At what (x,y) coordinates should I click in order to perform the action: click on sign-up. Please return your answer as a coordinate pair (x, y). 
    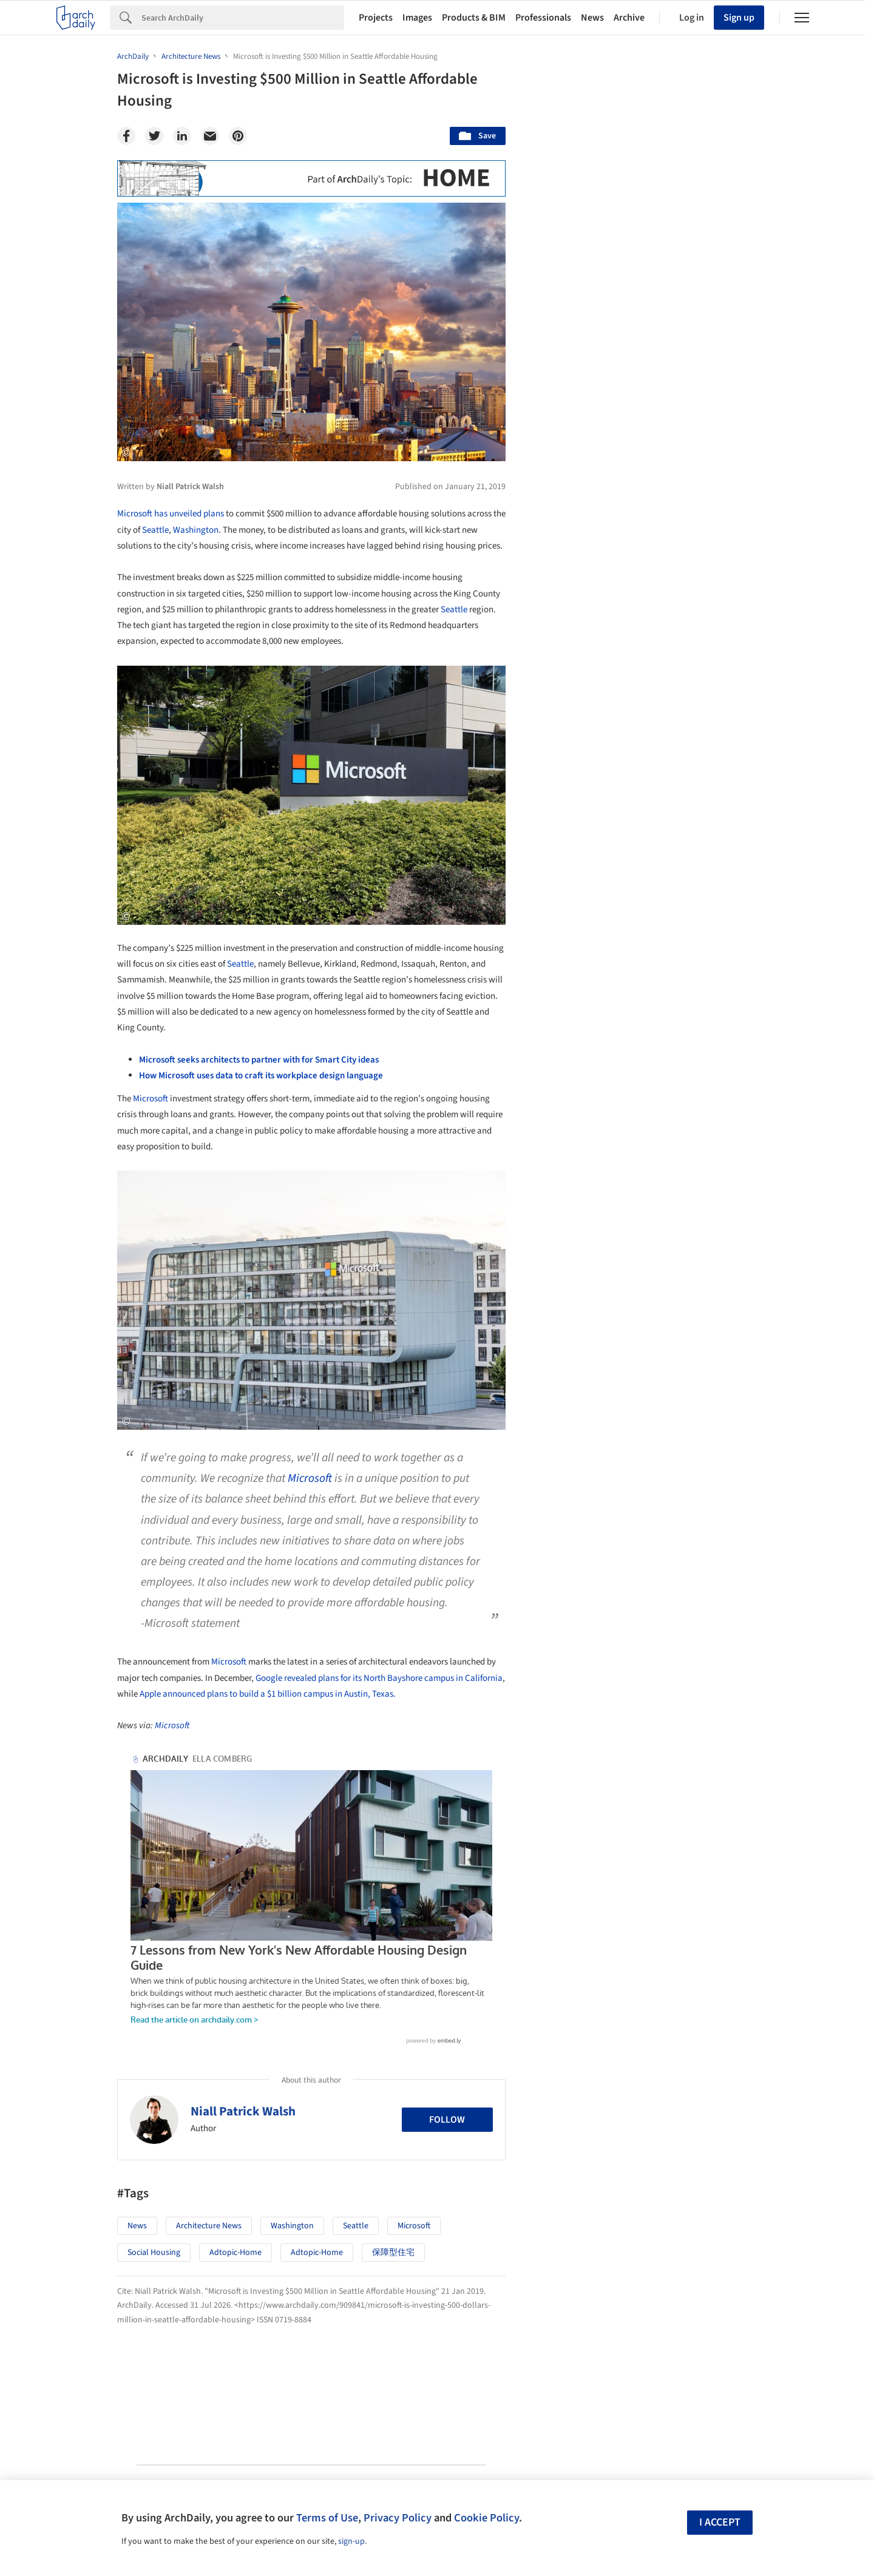
    Looking at the image, I should click on (351, 2541).